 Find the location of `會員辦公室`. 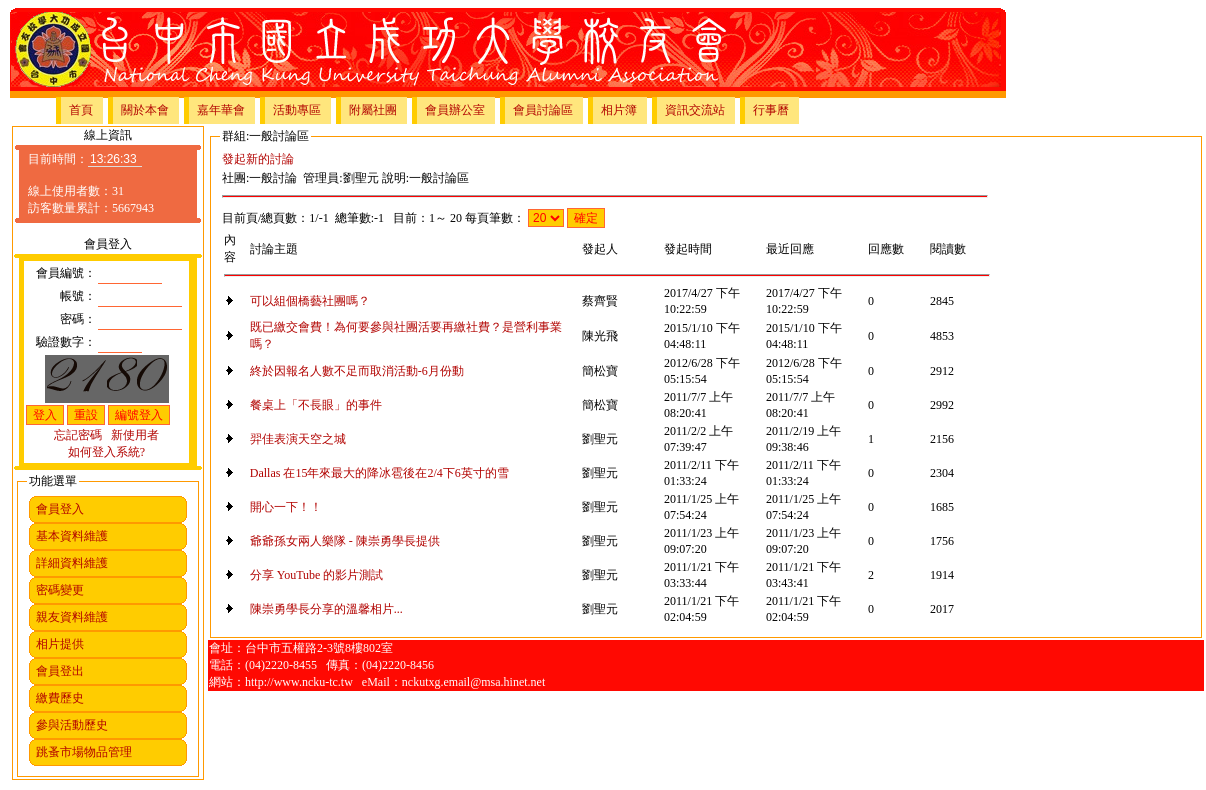

會員辦公室 is located at coordinates (455, 110).